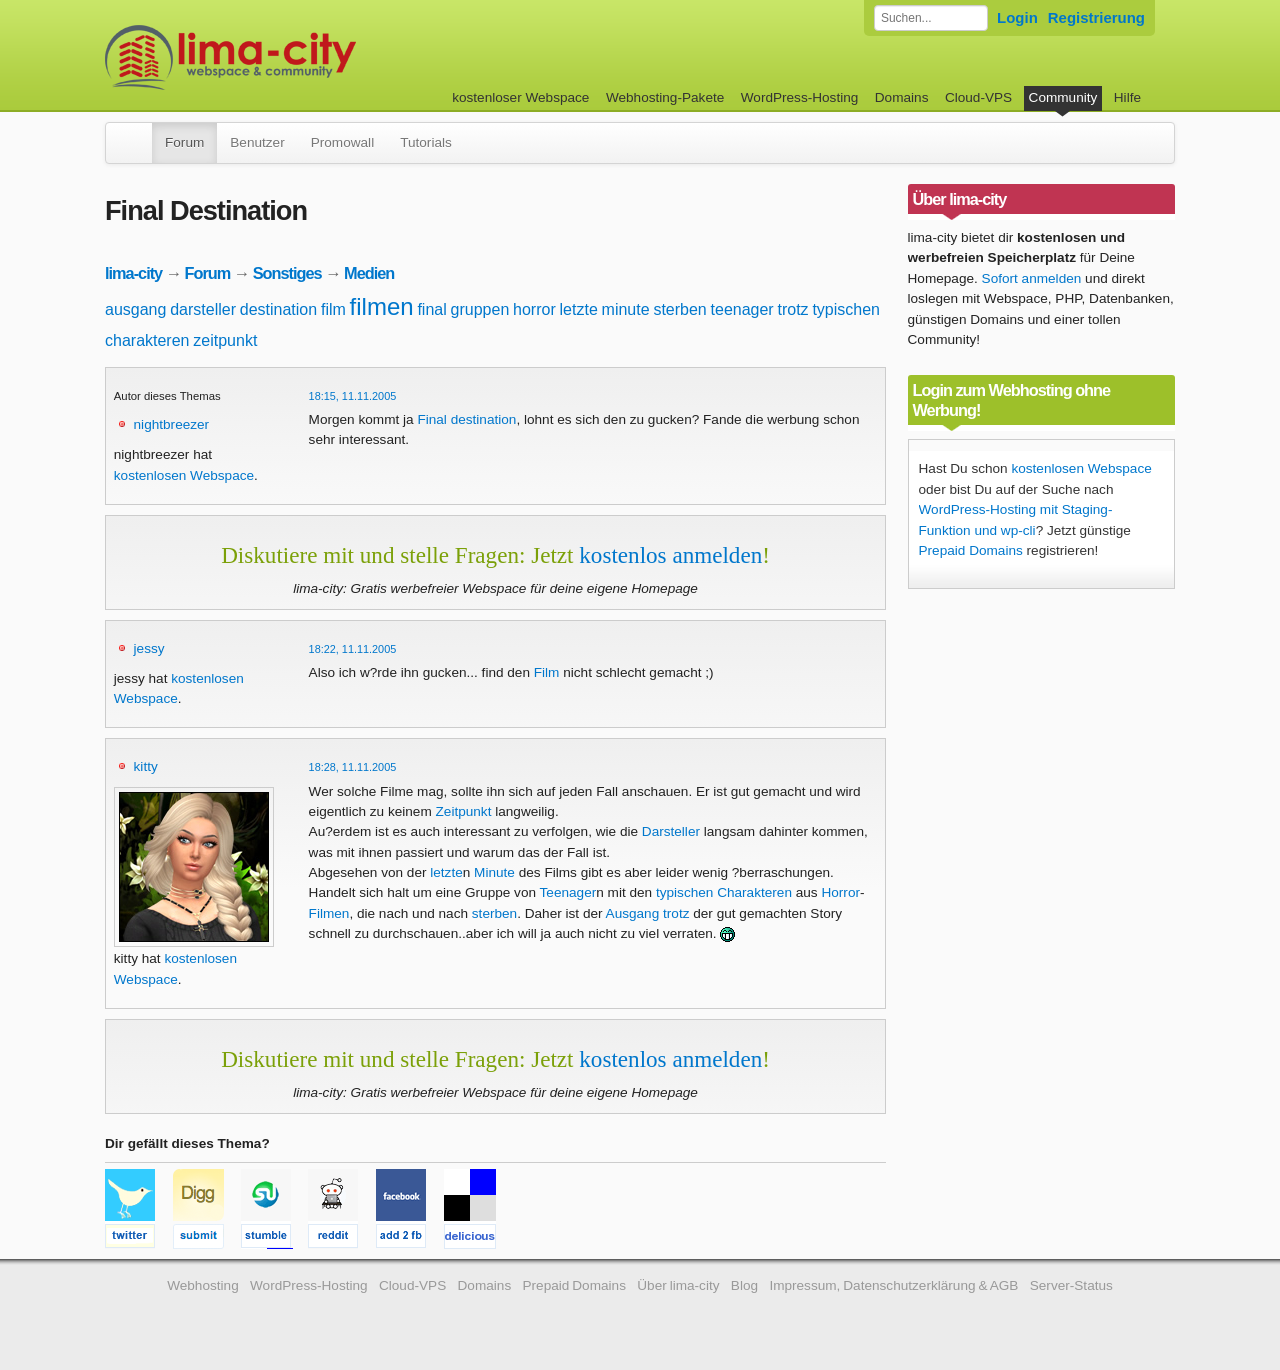  I want to click on Film, so click(547, 672).